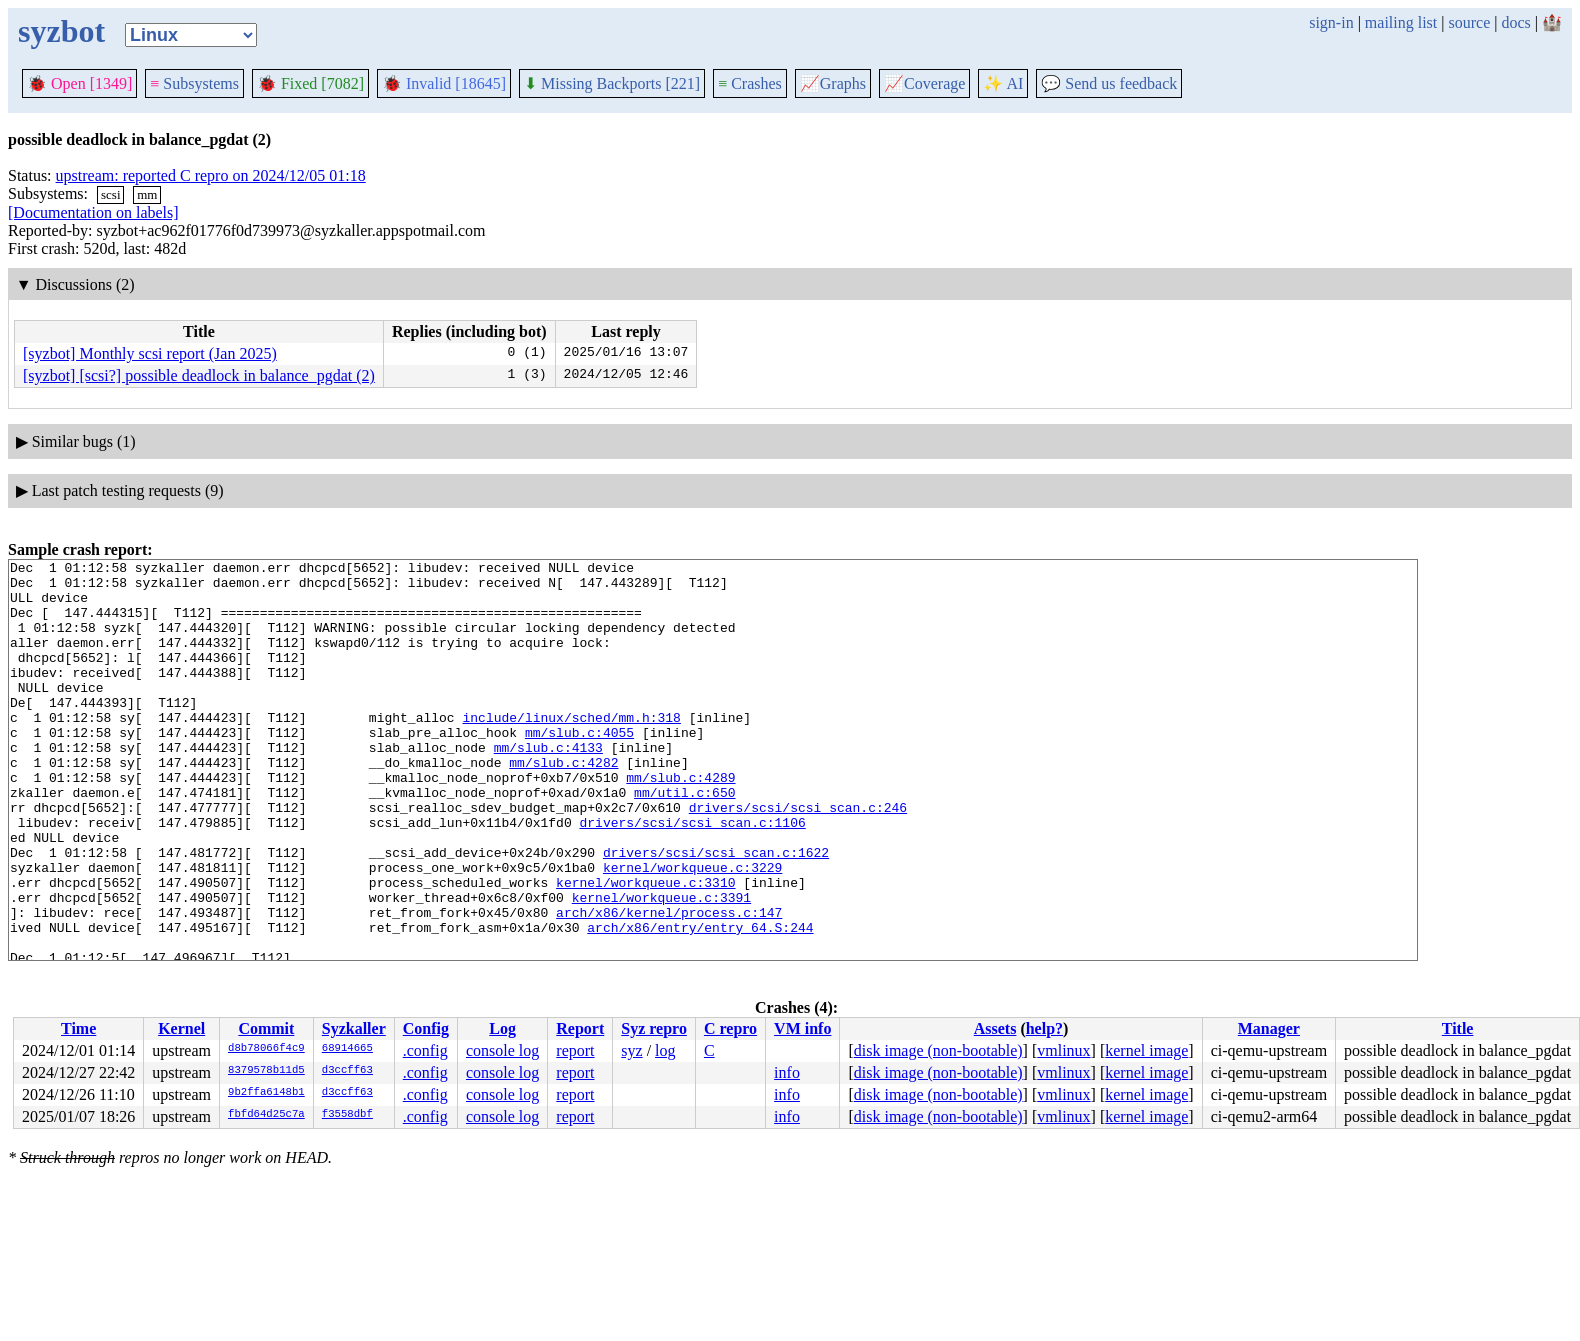  What do you see at coordinates (1470, 22) in the screenshot?
I see `source` at bounding box center [1470, 22].